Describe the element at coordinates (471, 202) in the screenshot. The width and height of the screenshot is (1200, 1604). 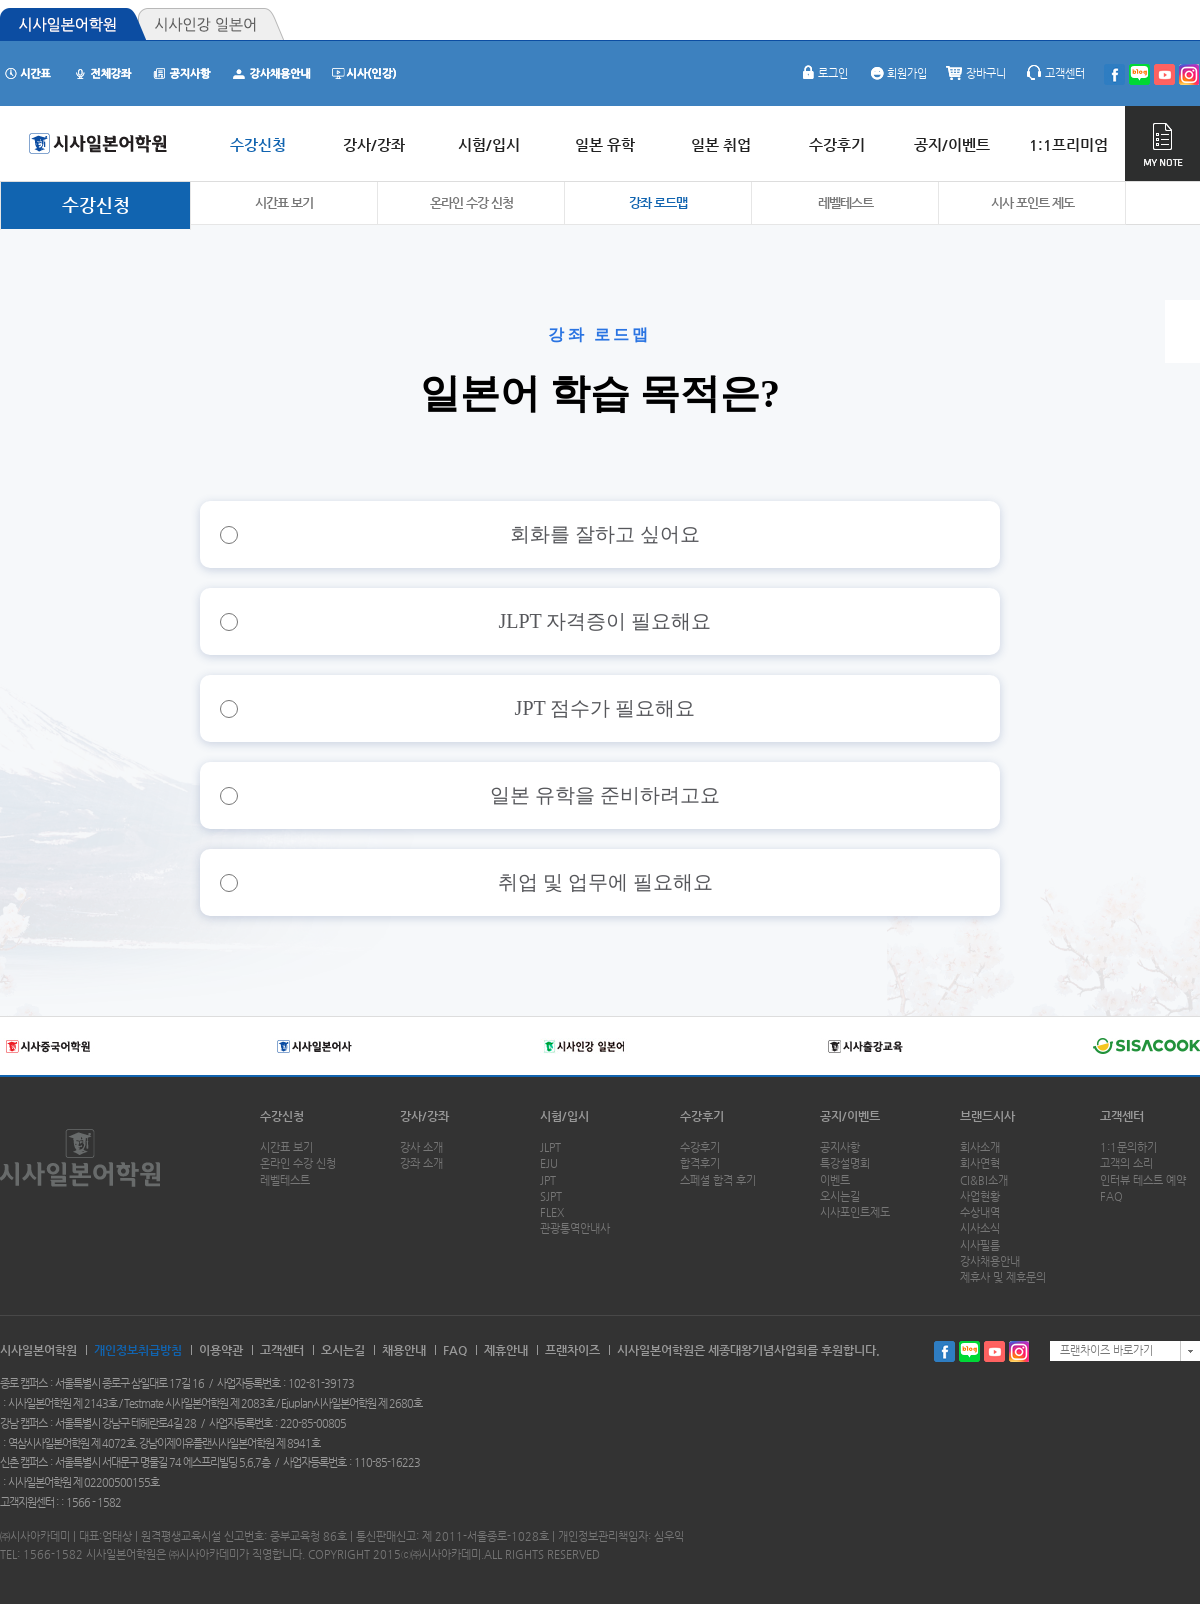
I see `온라인 수강 신청` at that location.